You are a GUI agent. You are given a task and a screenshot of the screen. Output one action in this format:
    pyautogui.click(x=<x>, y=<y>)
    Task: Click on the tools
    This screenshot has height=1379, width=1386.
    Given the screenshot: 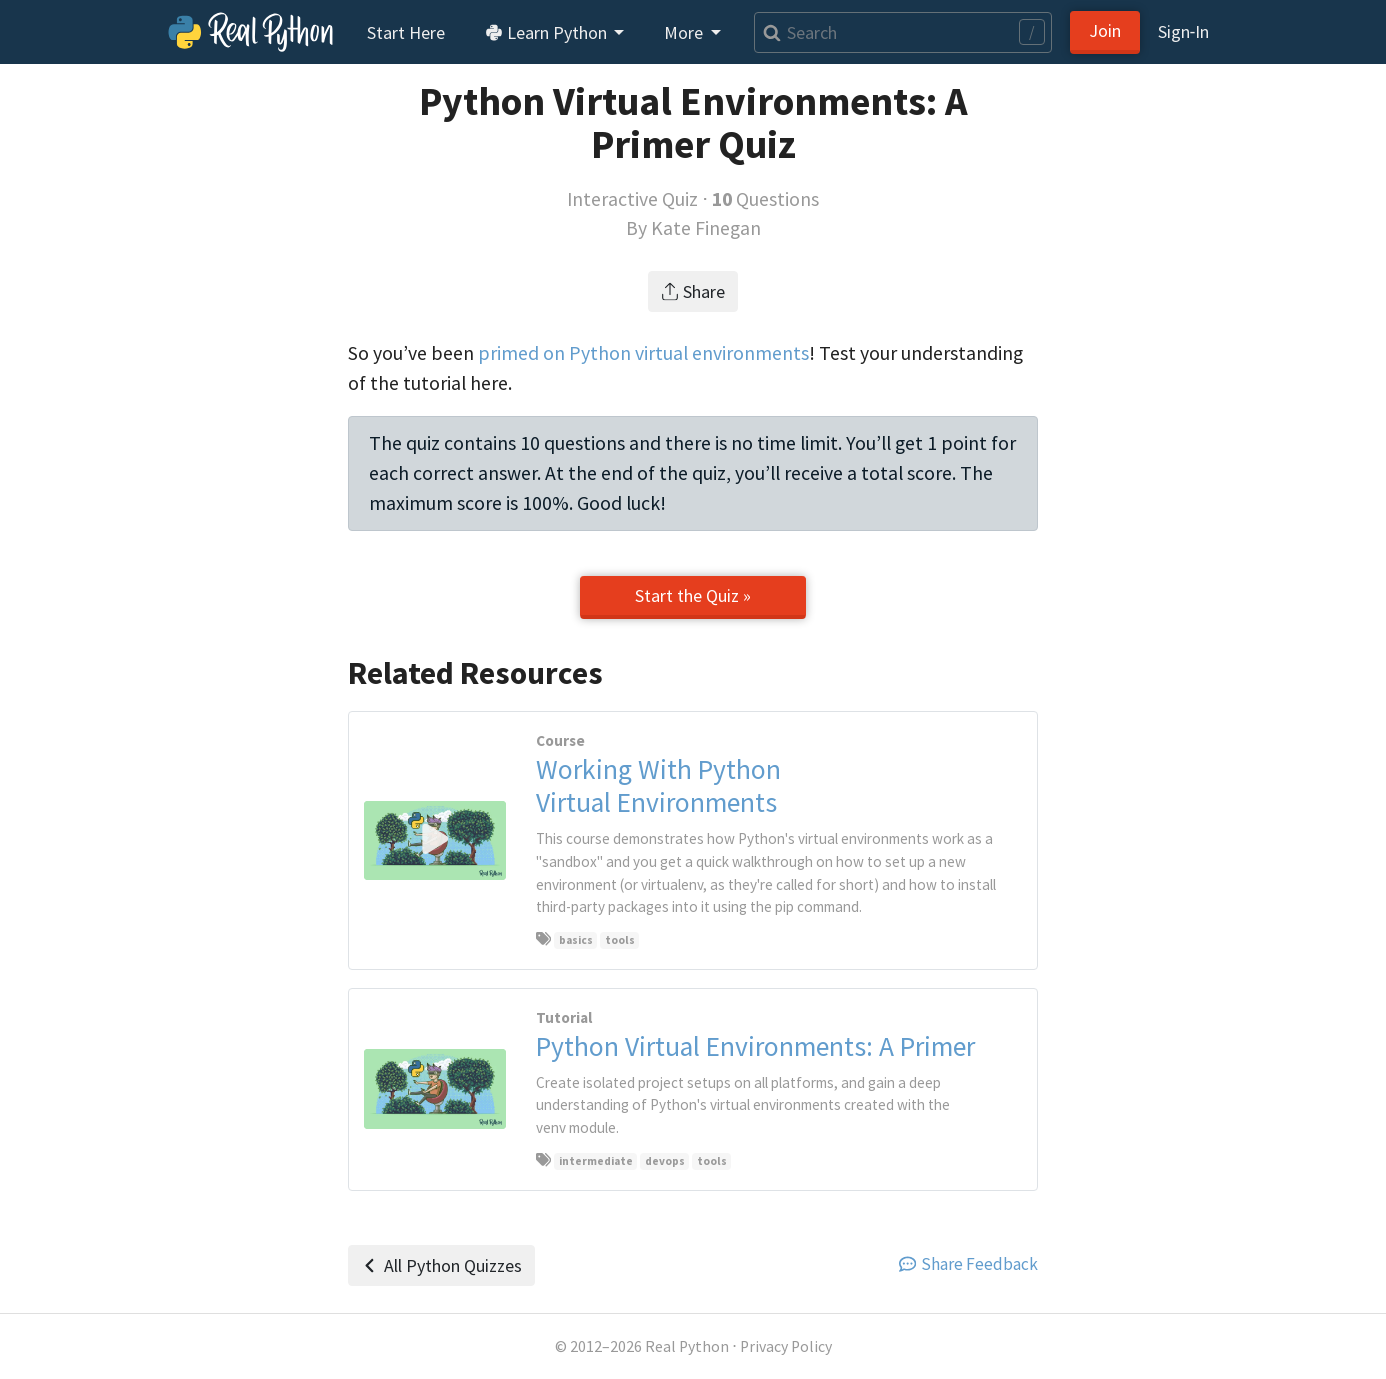 What is the action you would take?
    pyautogui.click(x=620, y=940)
    